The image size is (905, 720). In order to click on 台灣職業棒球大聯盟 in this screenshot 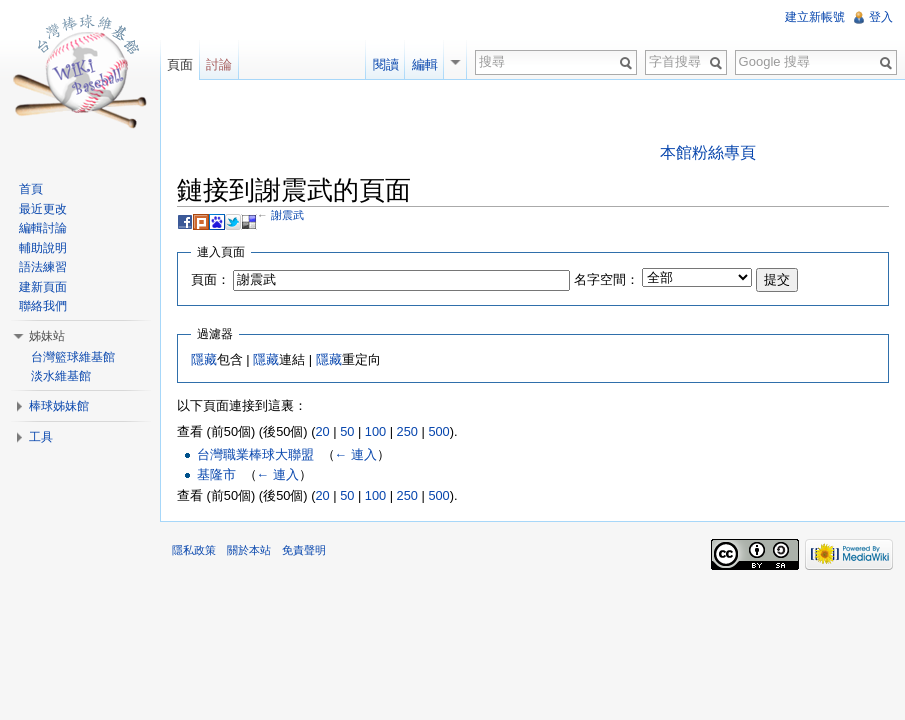, I will do `click(255, 454)`.